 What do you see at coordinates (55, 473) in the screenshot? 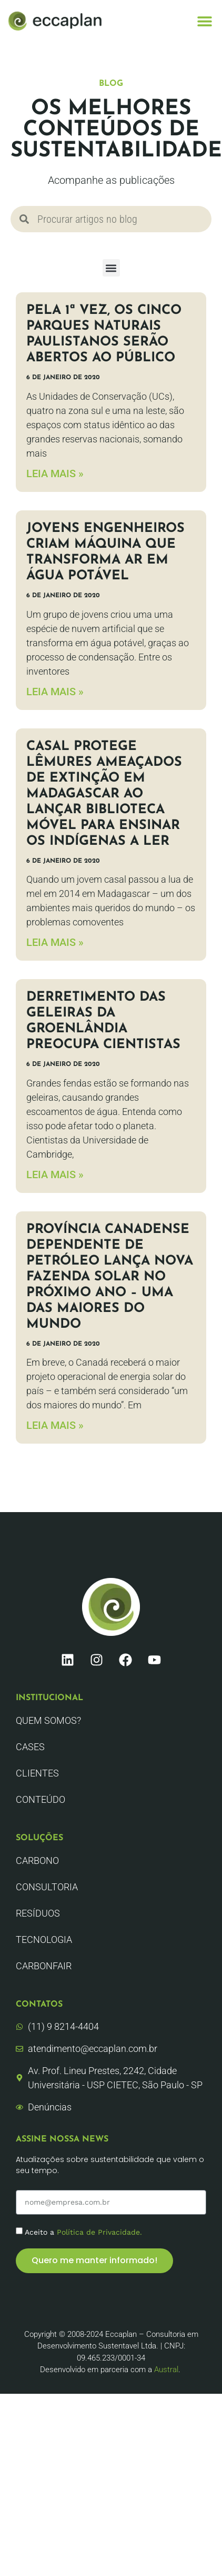
I see `LEIA MAIS » [Leia mais sobre Pela 1ª vez, os cinco parques naturais paulistanos serão abertos ao público]` at bounding box center [55, 473].